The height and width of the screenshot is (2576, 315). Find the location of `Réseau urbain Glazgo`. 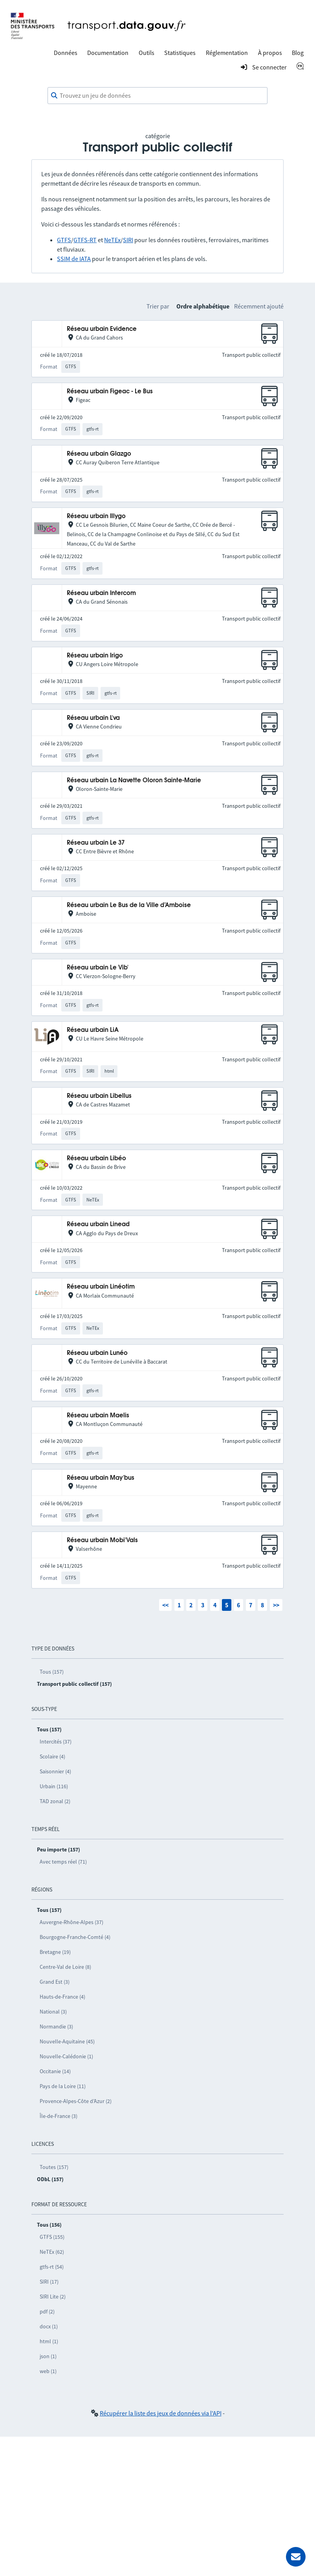

Réseau urbain Glazgo is located at coordinates (99, 454).